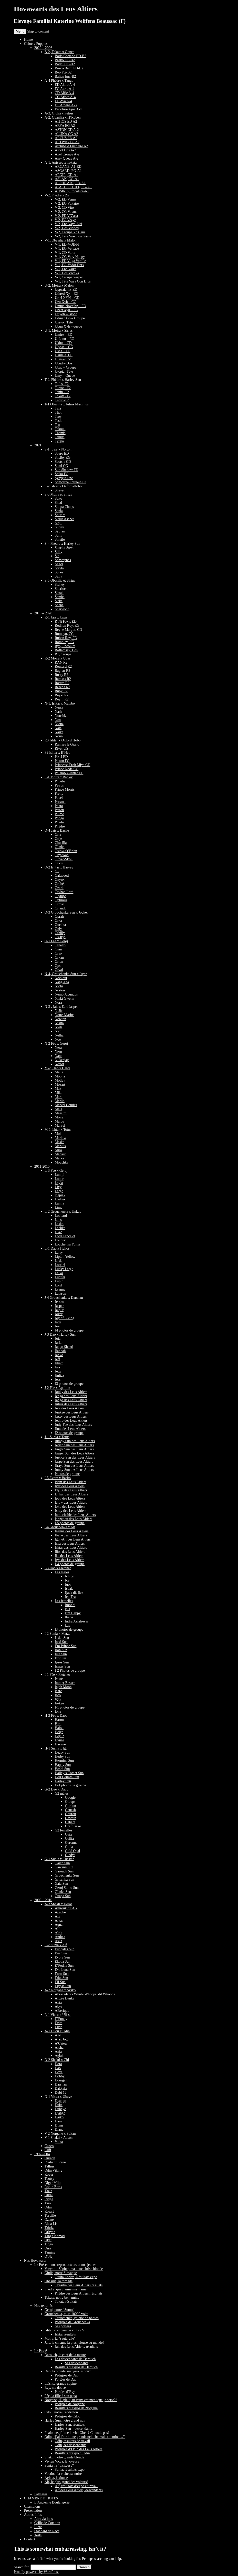 The width and height of the screenshot is (238, 2576). I want to click on V-1, CD Varta, so click(65, 253).